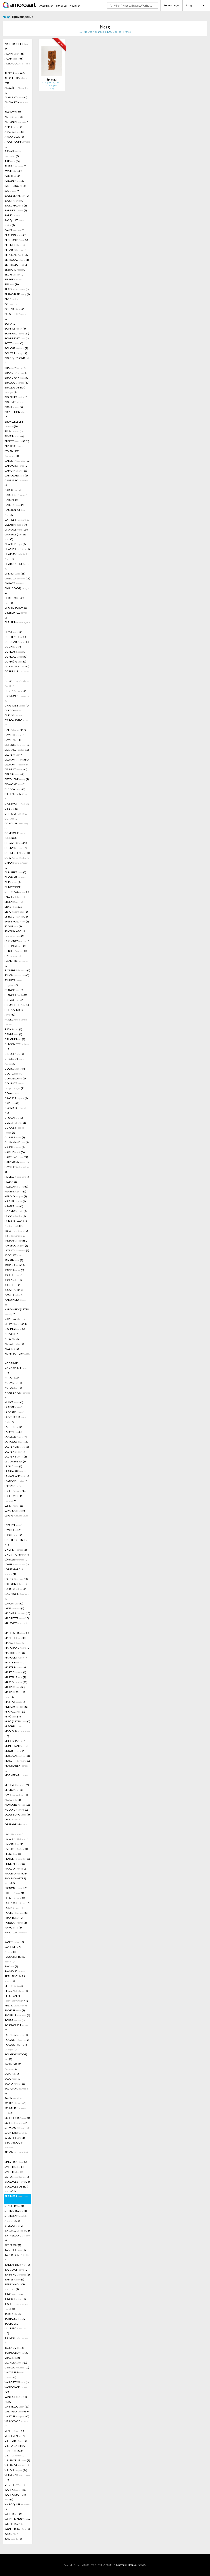  Describe the element at coordinates (16, 2091) in the screenshot. I see `SAVIGNAC (6)` at that location.